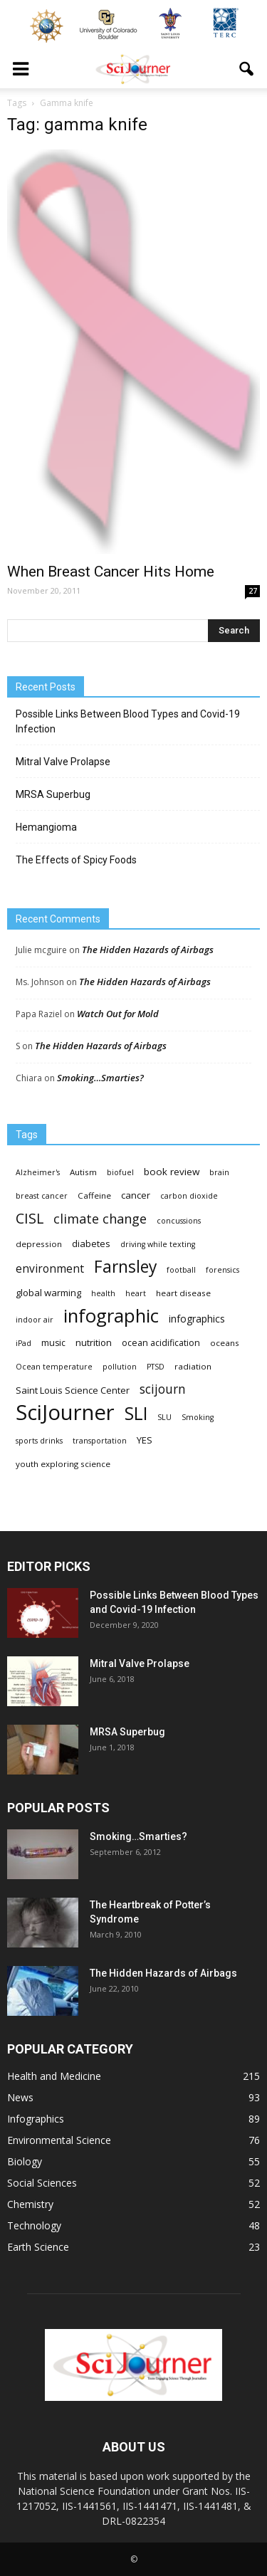  Describe the element at coordinates (65, 1412) in the screenshot. I see `SciJourner [SciJourner (351 items)]` at that location.